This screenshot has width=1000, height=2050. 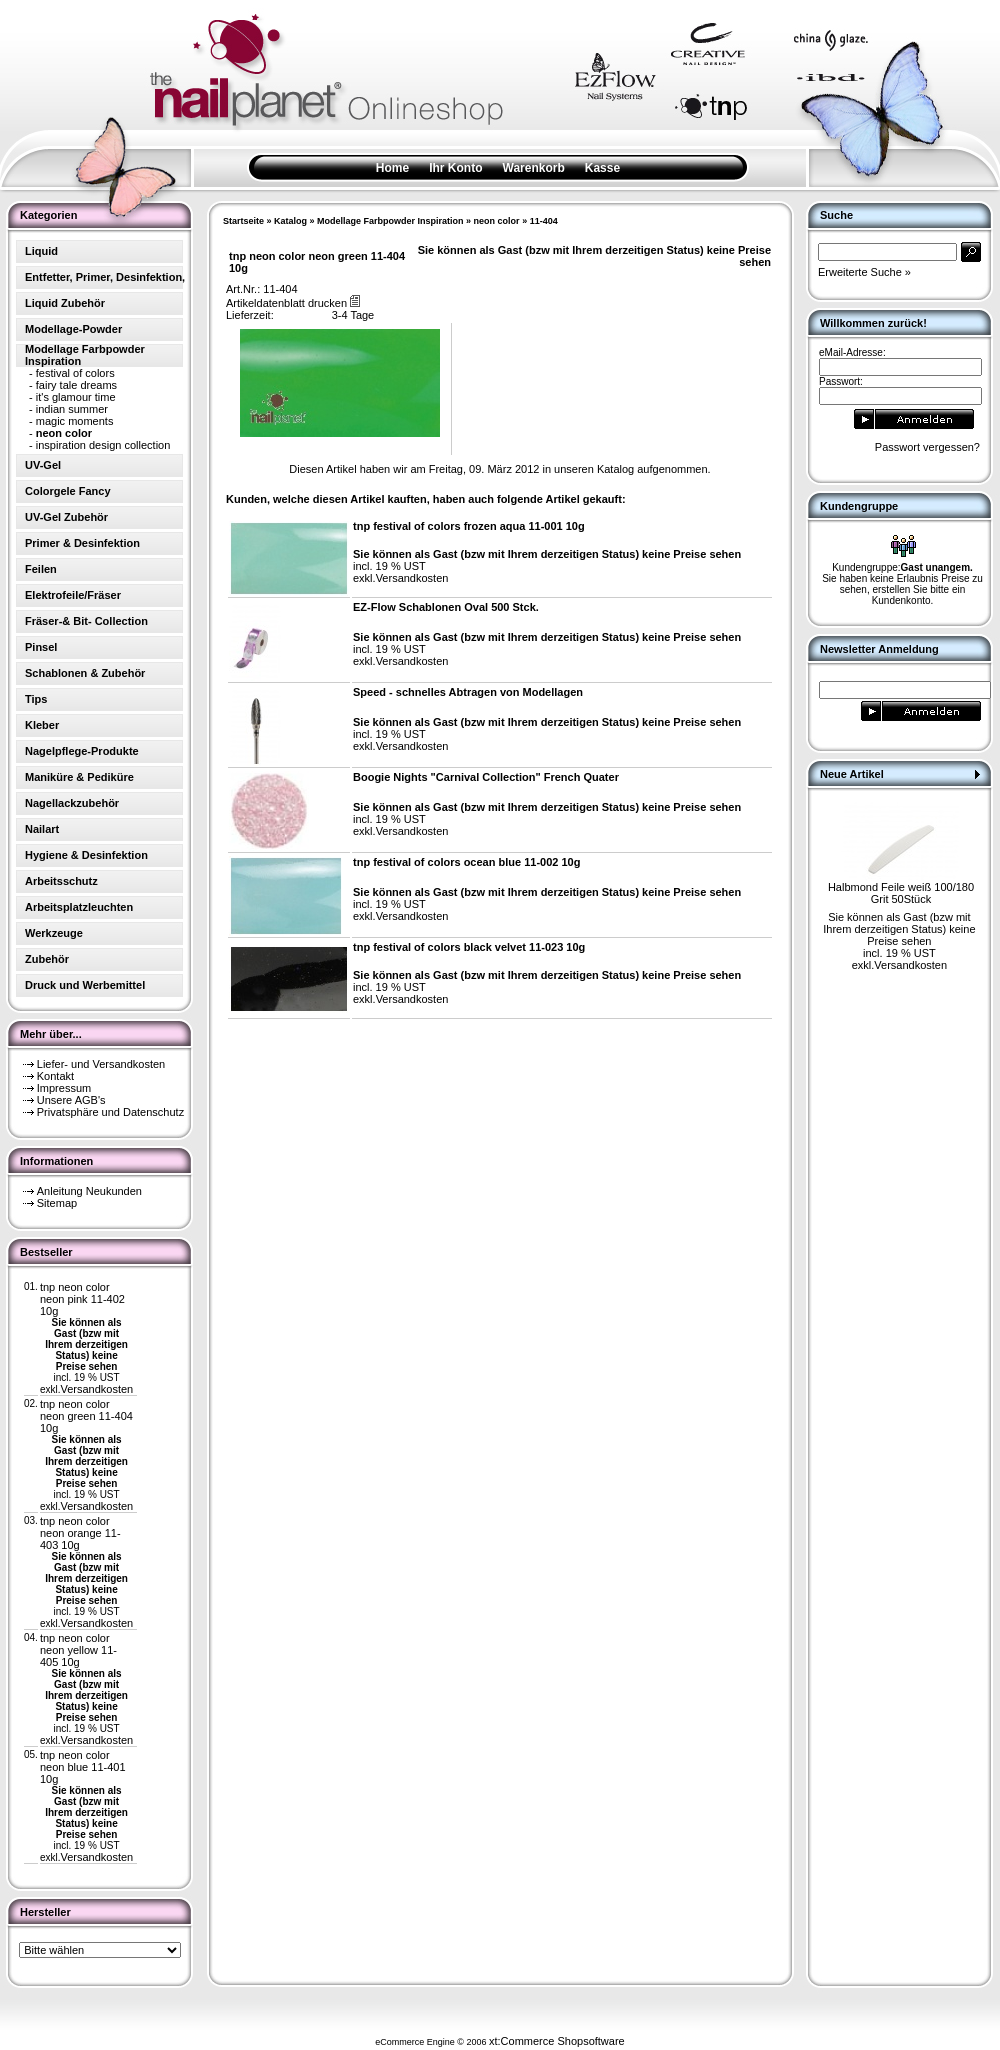 What do you see at coordinates (76, 397) in the screenshot?
I see `it's glamour time` at bounding box center [76, 397].